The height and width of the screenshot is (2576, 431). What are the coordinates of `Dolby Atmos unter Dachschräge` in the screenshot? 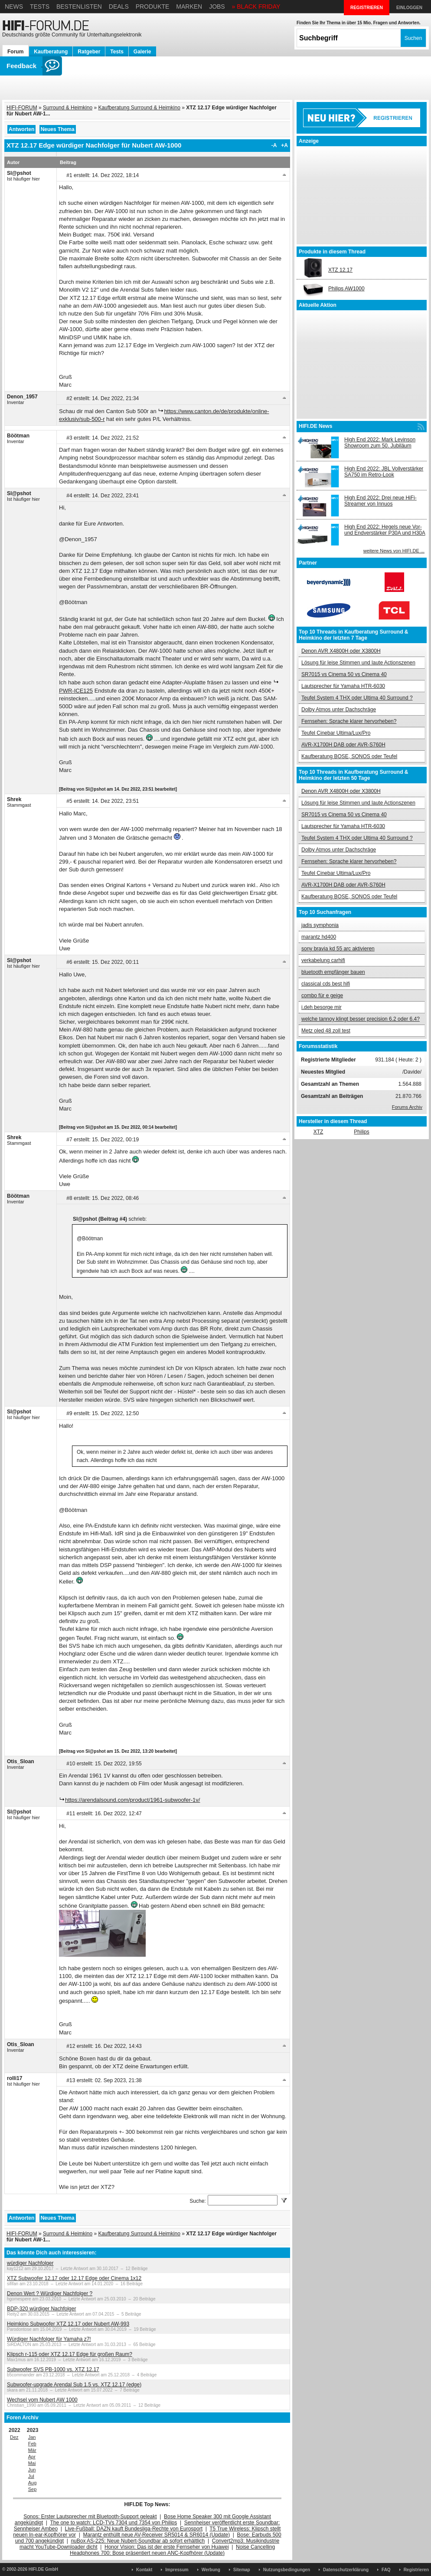 It's located at (338, 709).